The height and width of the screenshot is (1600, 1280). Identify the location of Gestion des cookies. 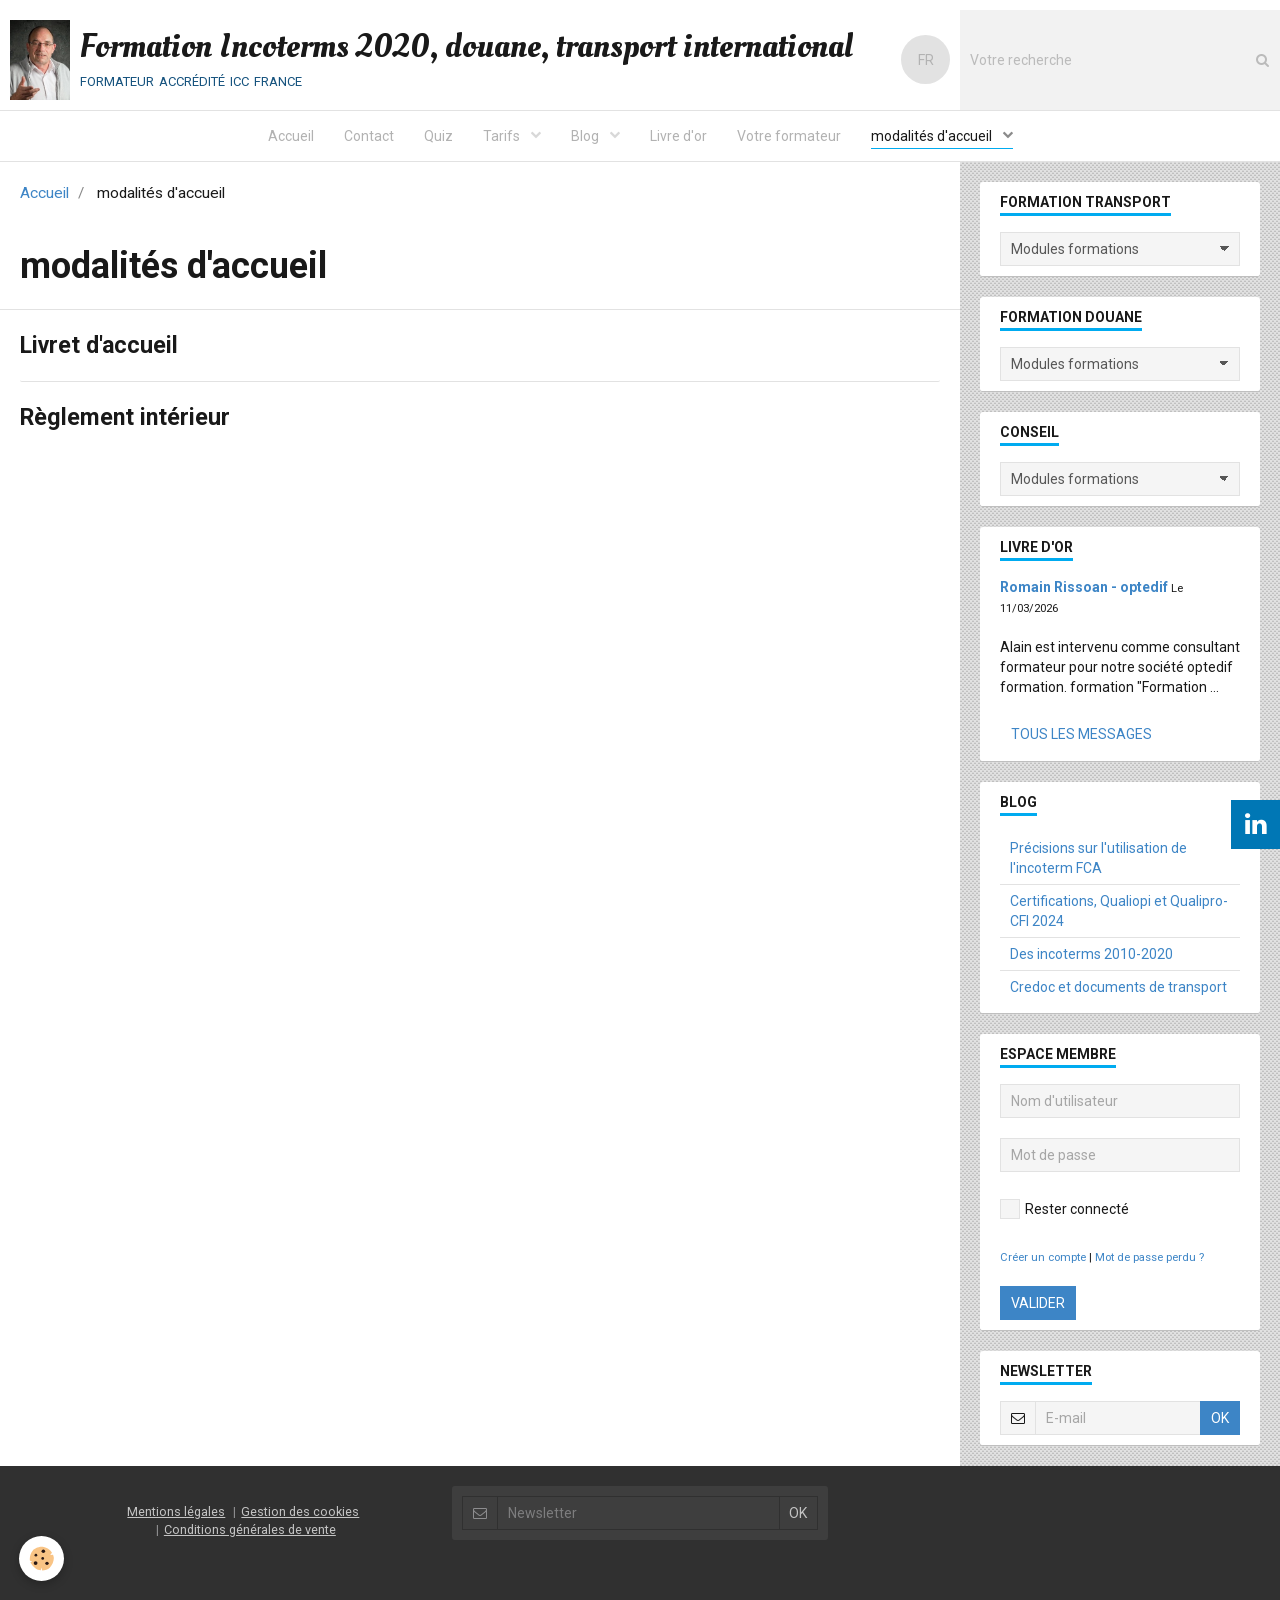
(300, 1511).